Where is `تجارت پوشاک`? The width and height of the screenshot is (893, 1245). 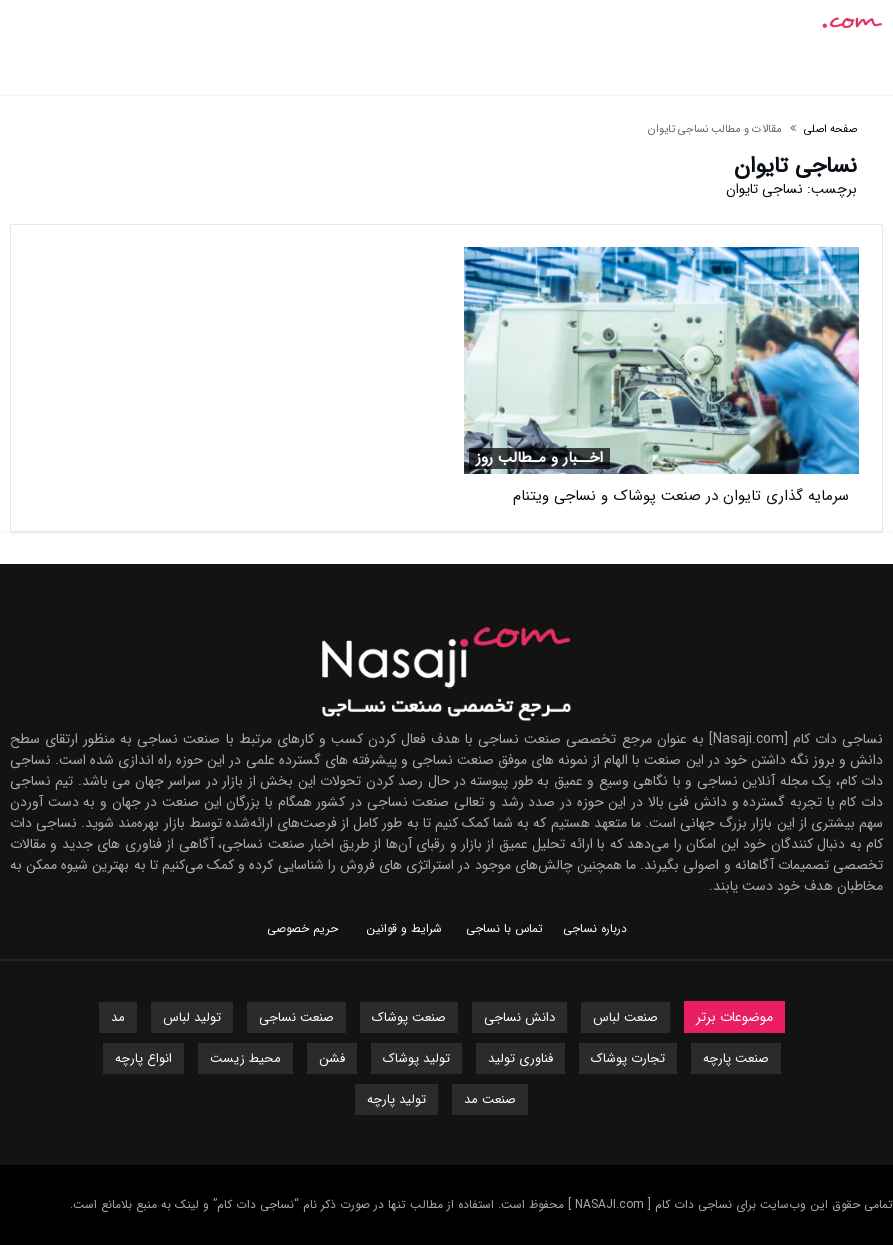 تجارت پوشاک is located at coordinates (628, 1058).